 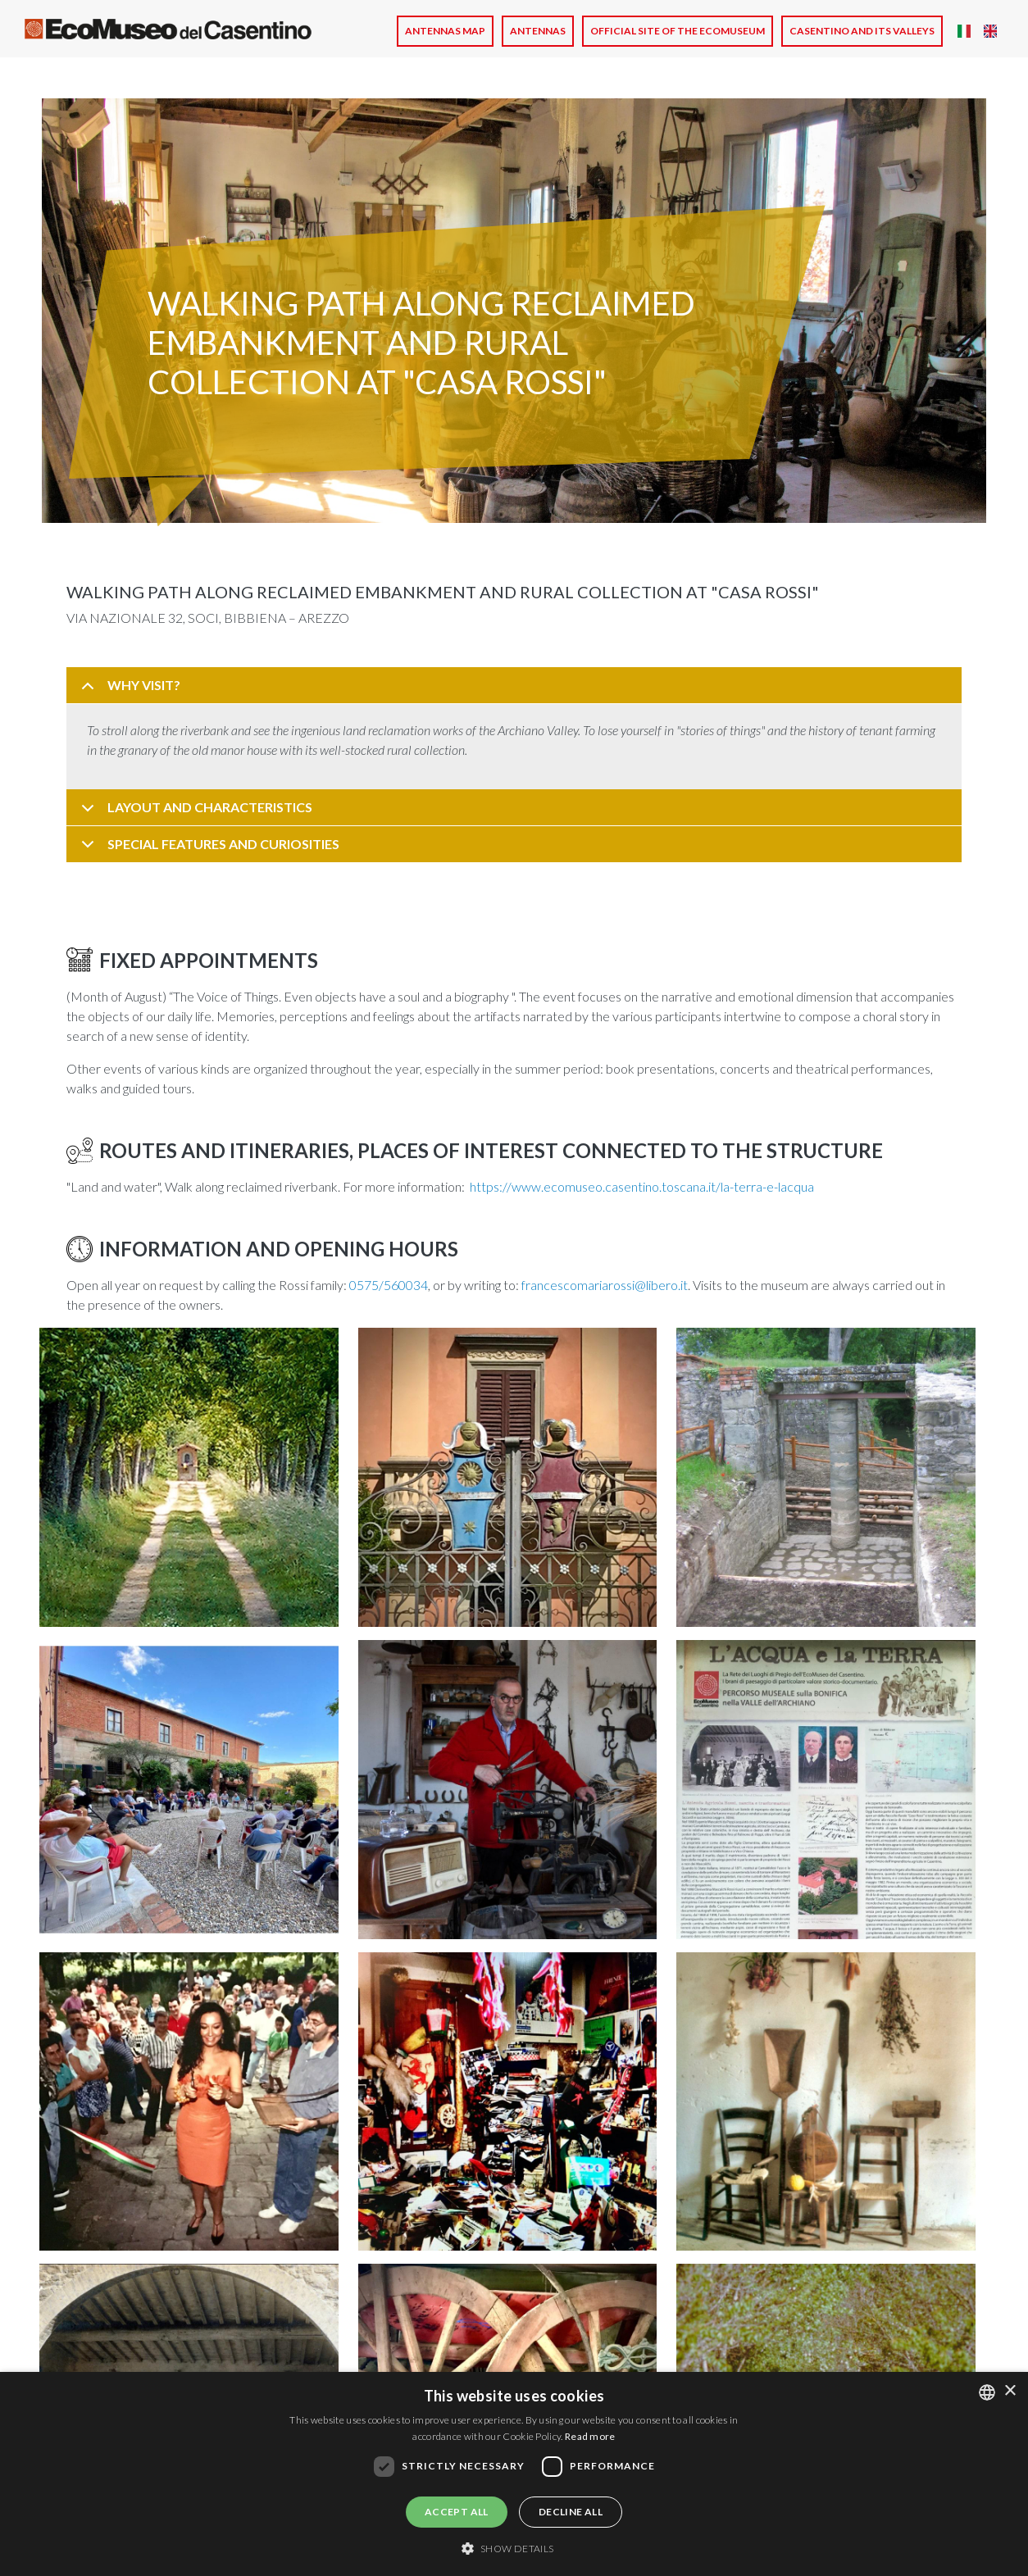 I want to click on English, so click(x=990, y=31).